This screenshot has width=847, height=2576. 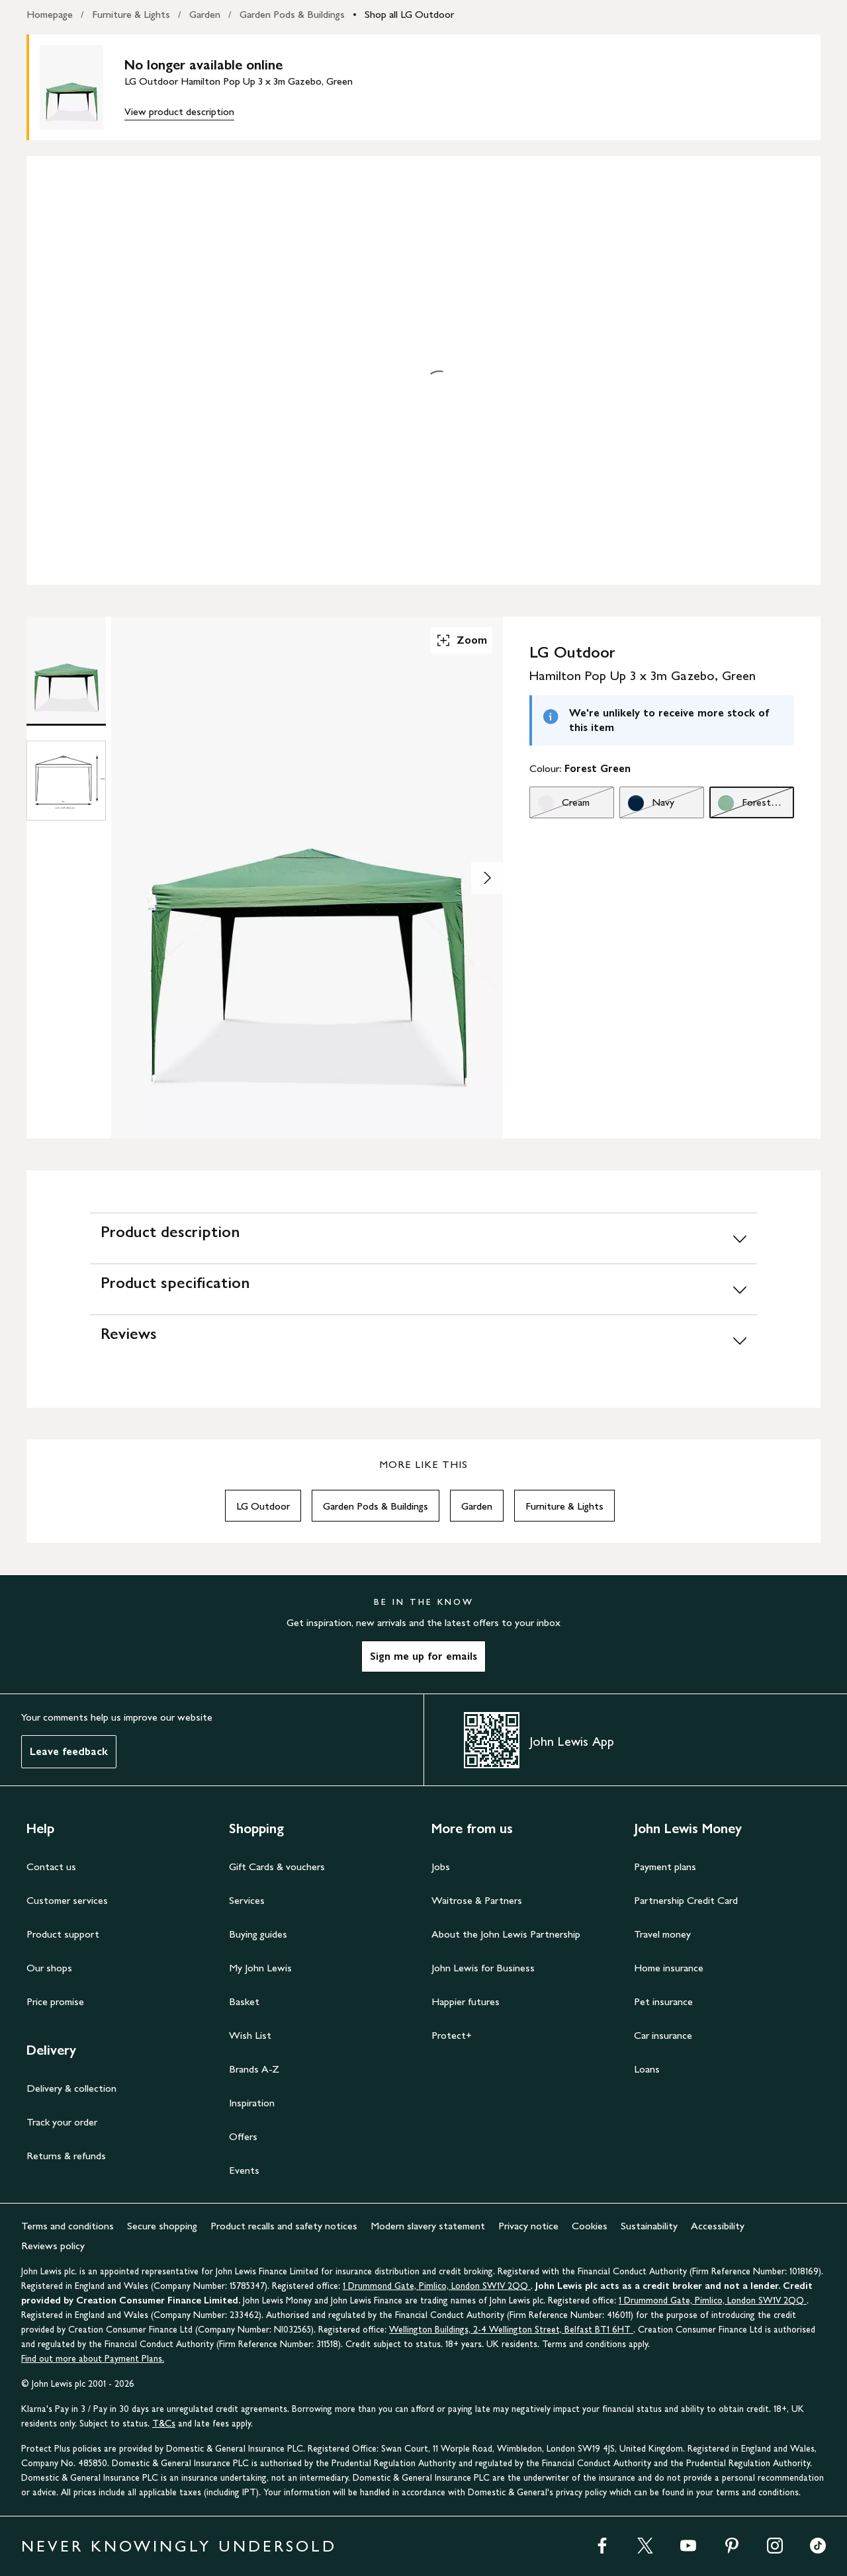 I want to click on About the John Lewis Partnership, so click(x=505, y=1934).